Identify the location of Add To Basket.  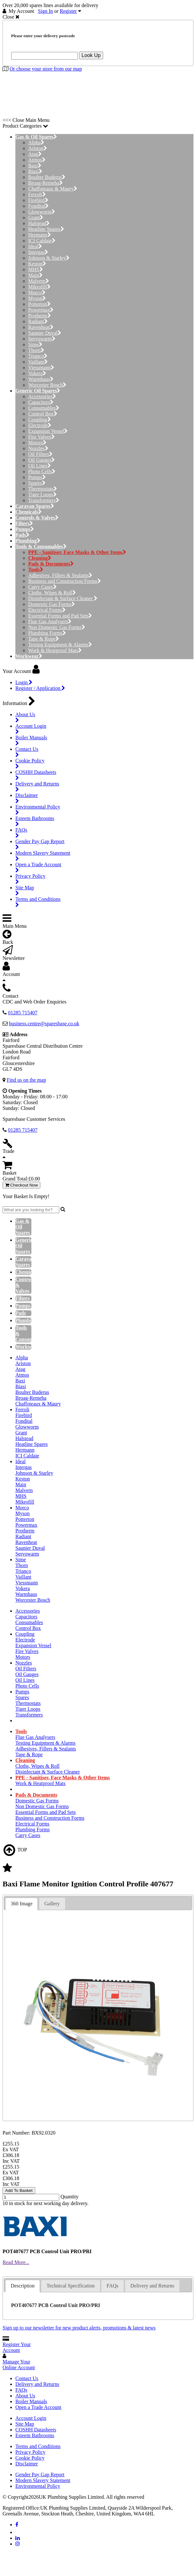
(19, 2190).